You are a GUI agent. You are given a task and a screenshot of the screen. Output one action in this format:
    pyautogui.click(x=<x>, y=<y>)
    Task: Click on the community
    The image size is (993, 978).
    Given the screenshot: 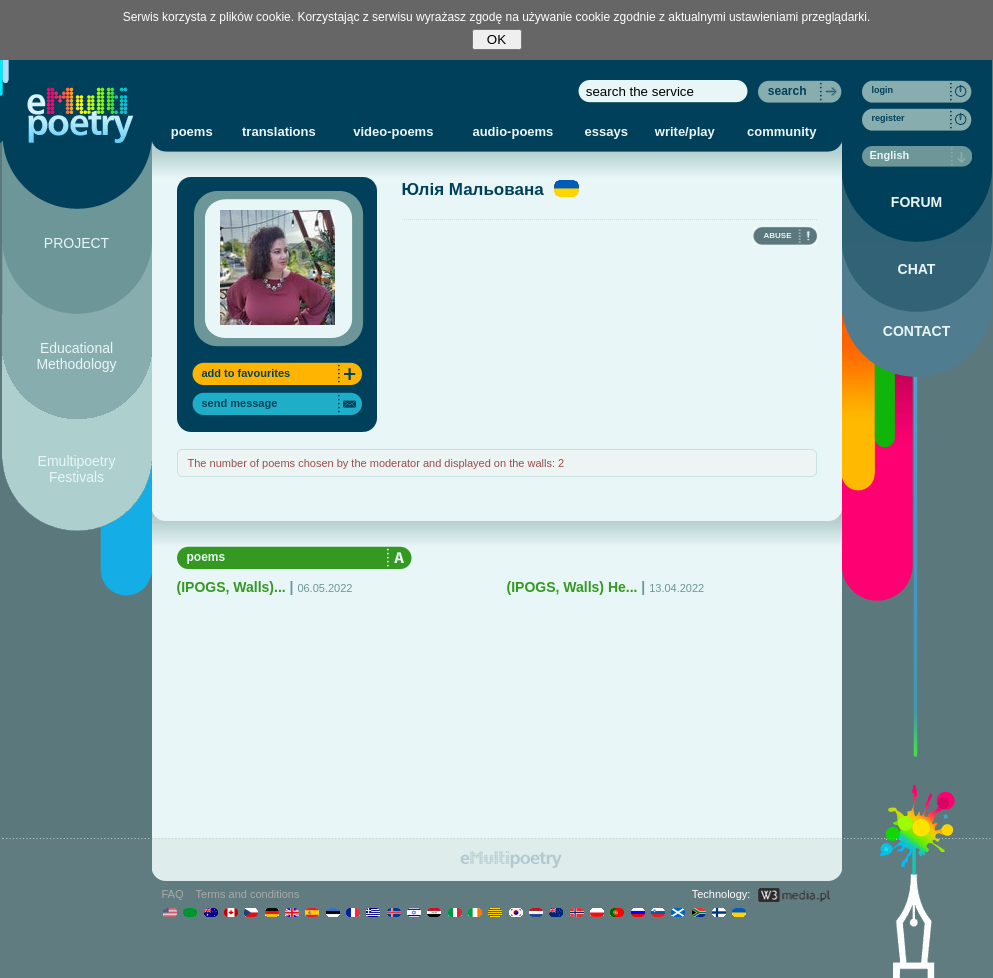 What is the action you would take?
    pyautogui.click(x=781, y=131)
    